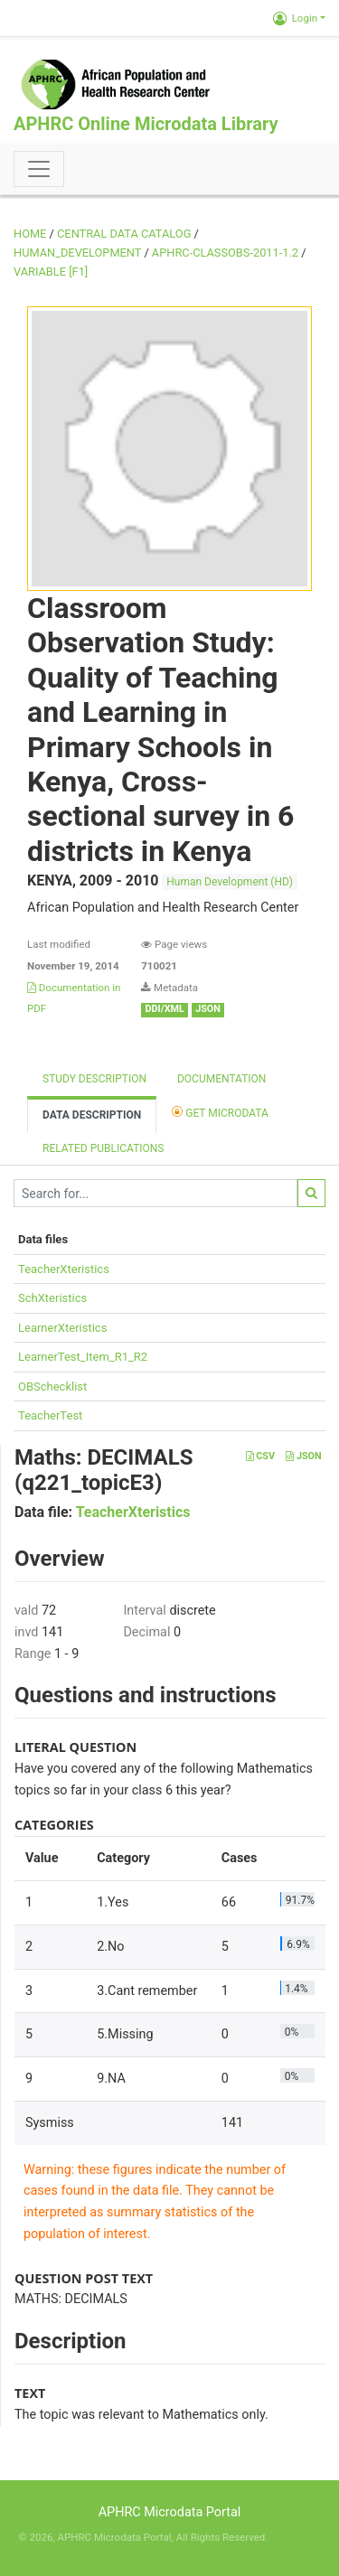 The height and width of the screenshot is (2576, 339). Describe the element at coordinates (62, 1328) in the screenshot. I see `LearnerXteristics` at that location.